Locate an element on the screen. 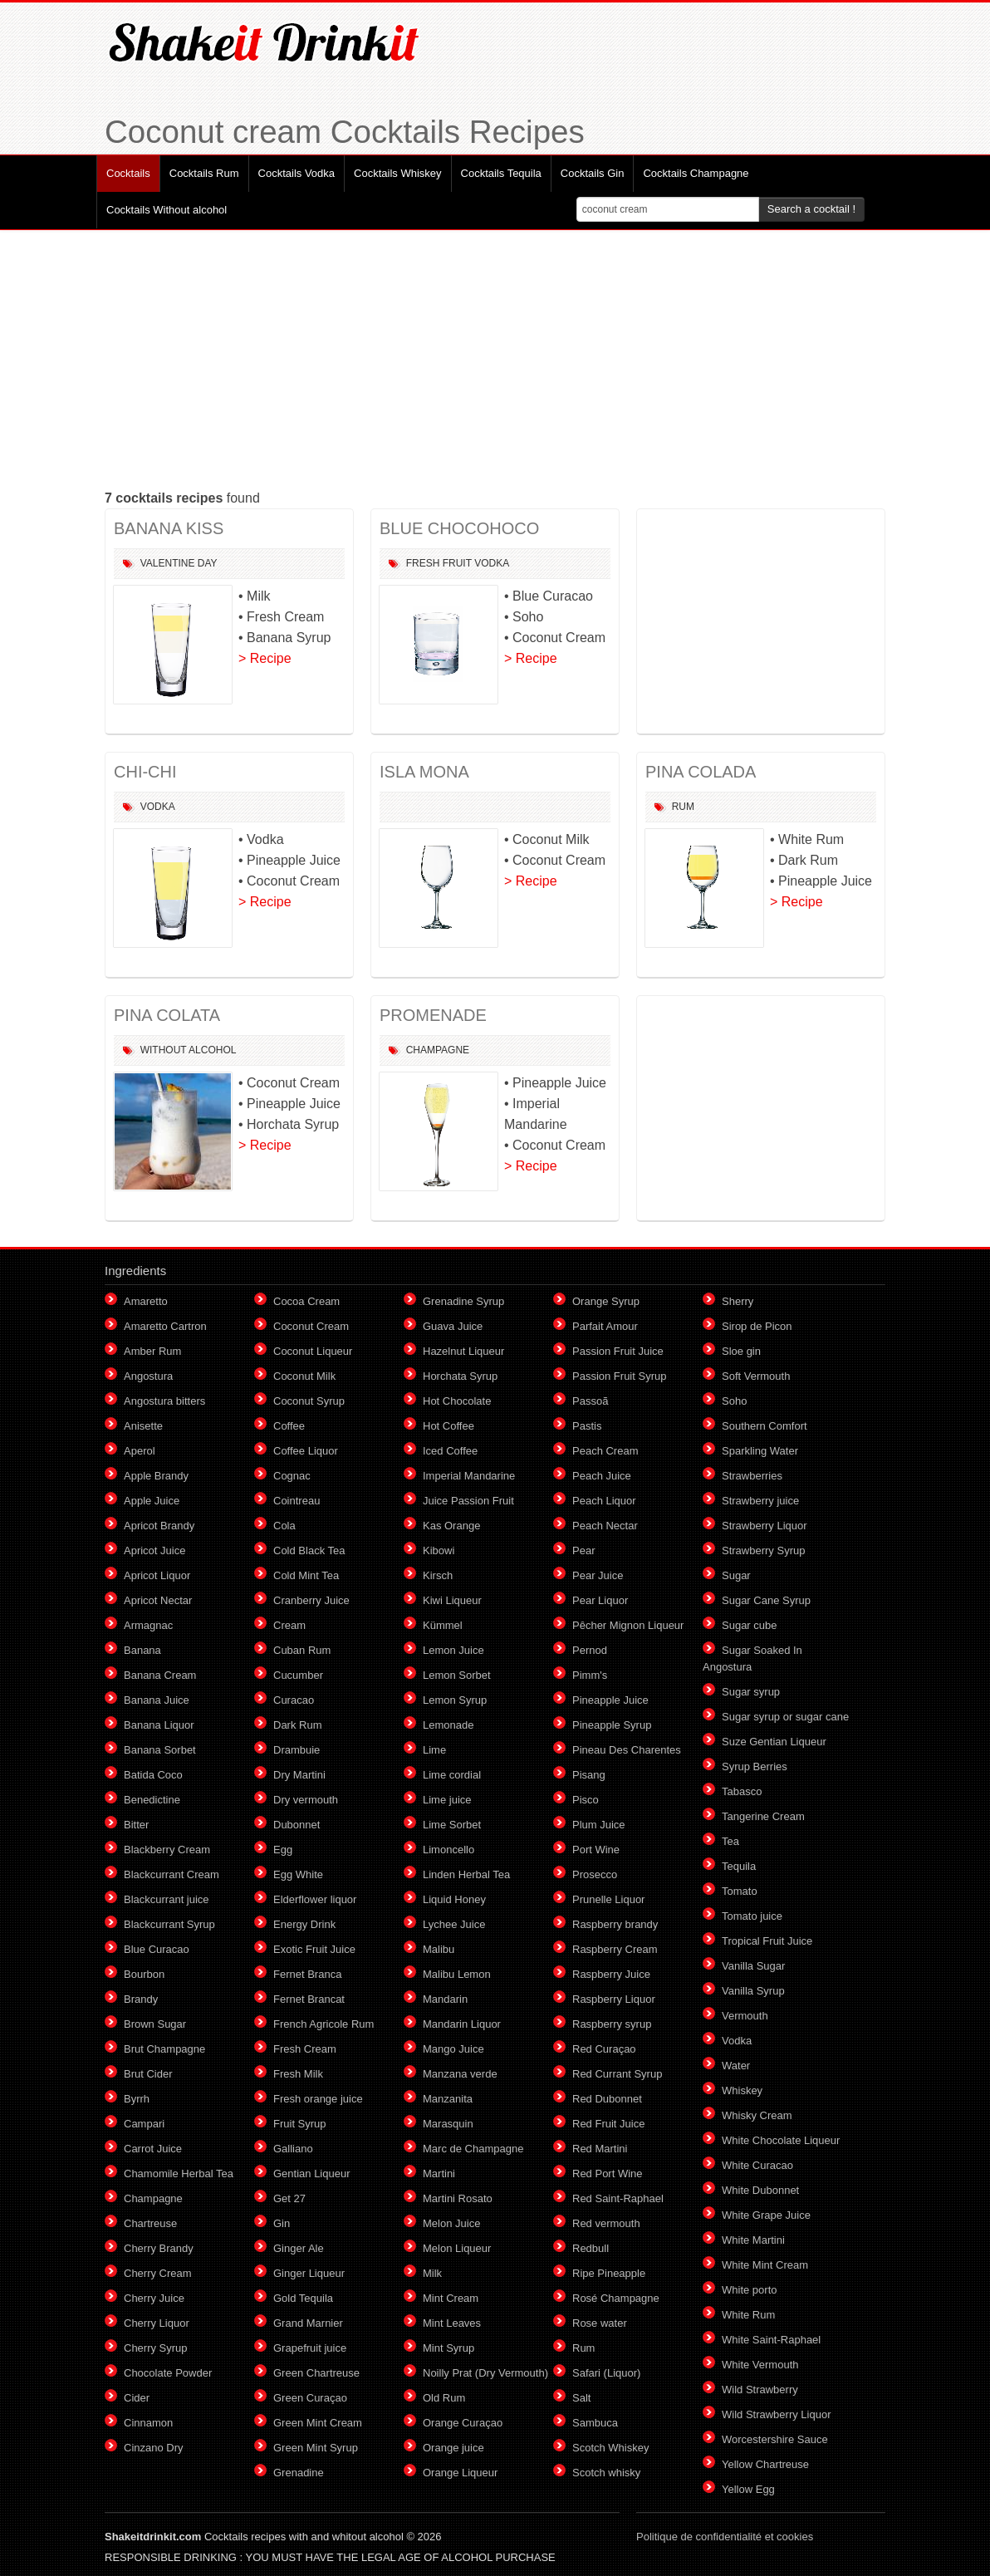 This screenshot has height=2576, width=990. Tequila is located at coordinates (739, 1866).